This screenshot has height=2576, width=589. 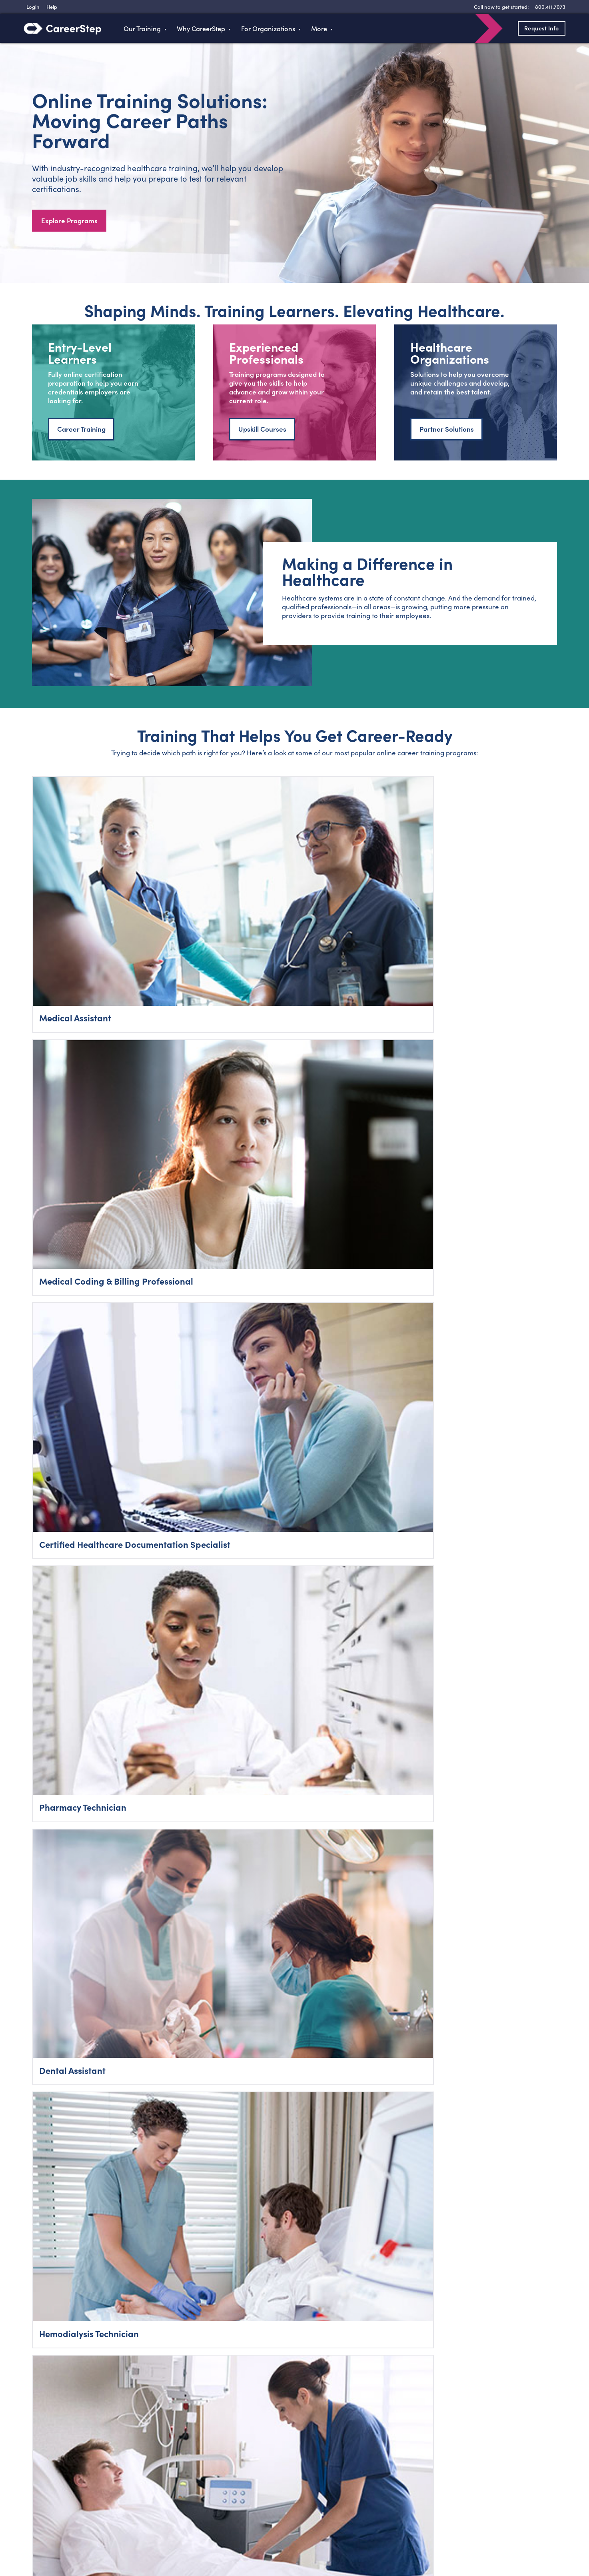 I want to click on Typing Test, so click(x=355, y=2452).